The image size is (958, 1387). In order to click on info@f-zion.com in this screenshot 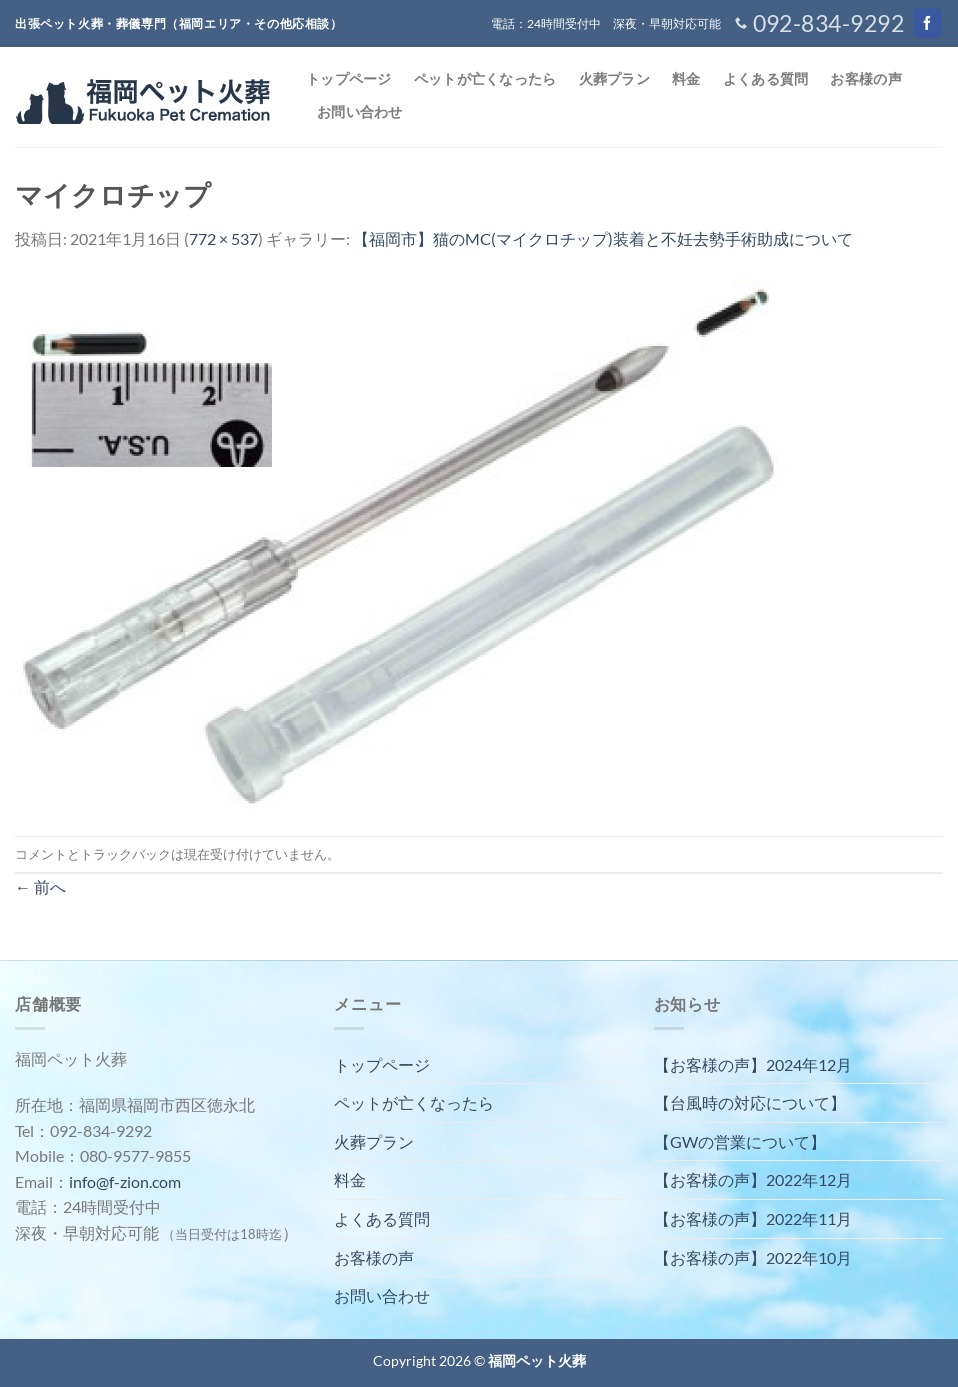, I will do `click(125, 1181)`.